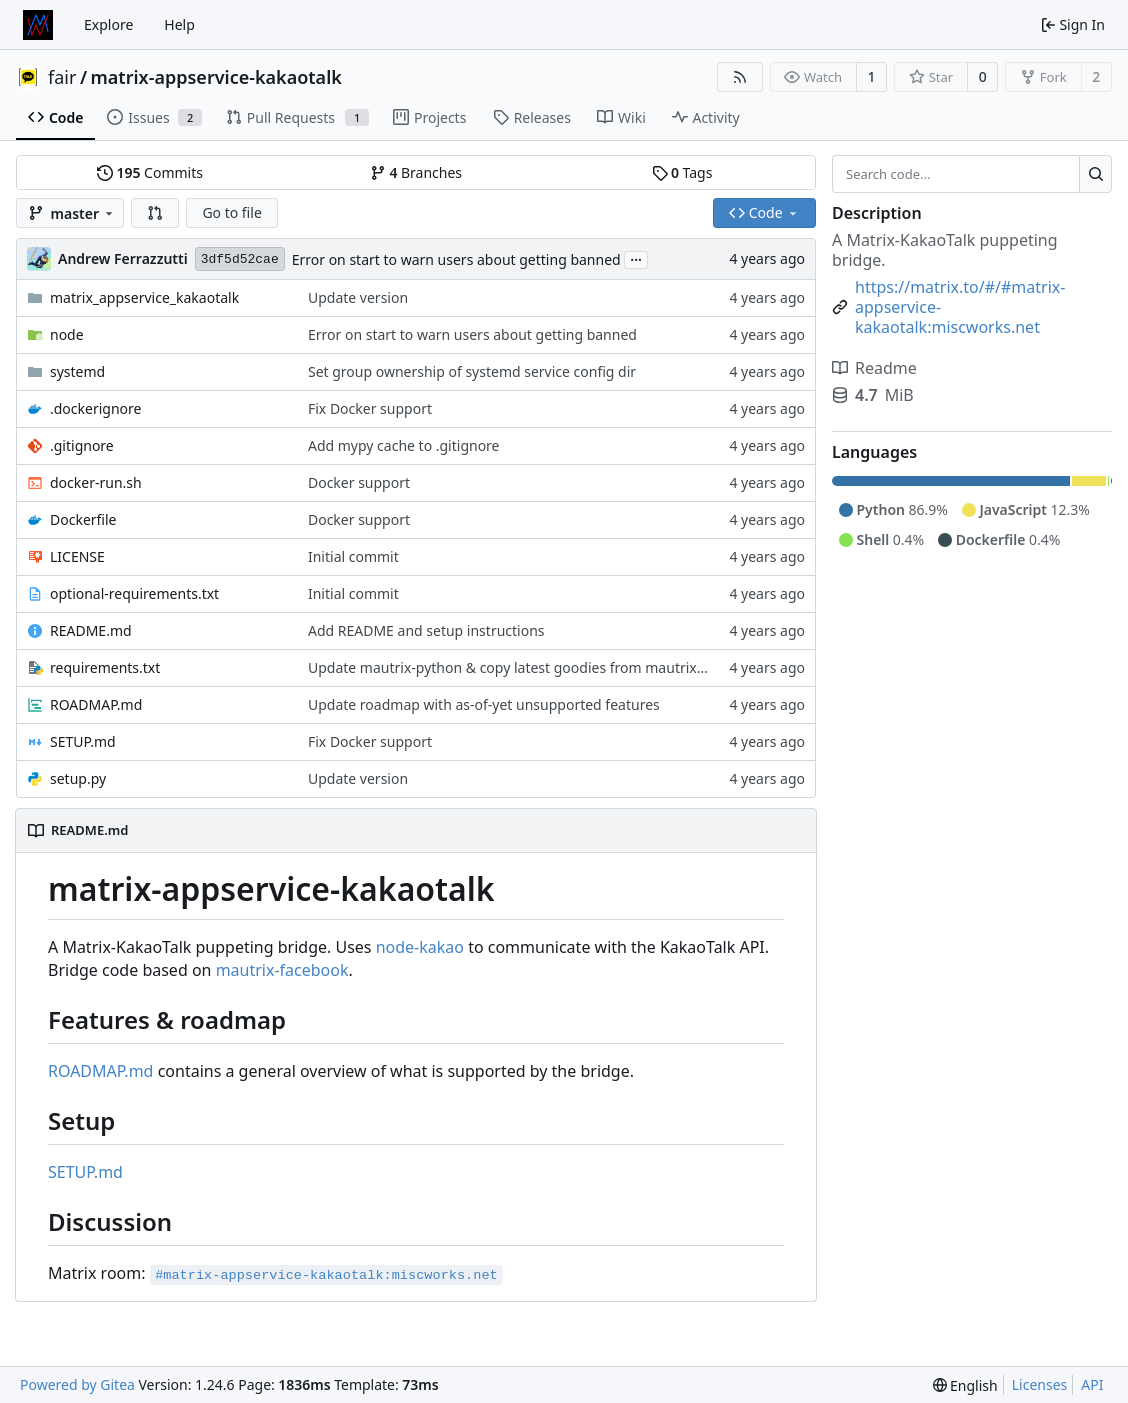 The image size is (1128, 1403). What do you see at coordinates (240, 259) in the screenshot?
I see `3df5d52cae` at bounding box center [240, 259].